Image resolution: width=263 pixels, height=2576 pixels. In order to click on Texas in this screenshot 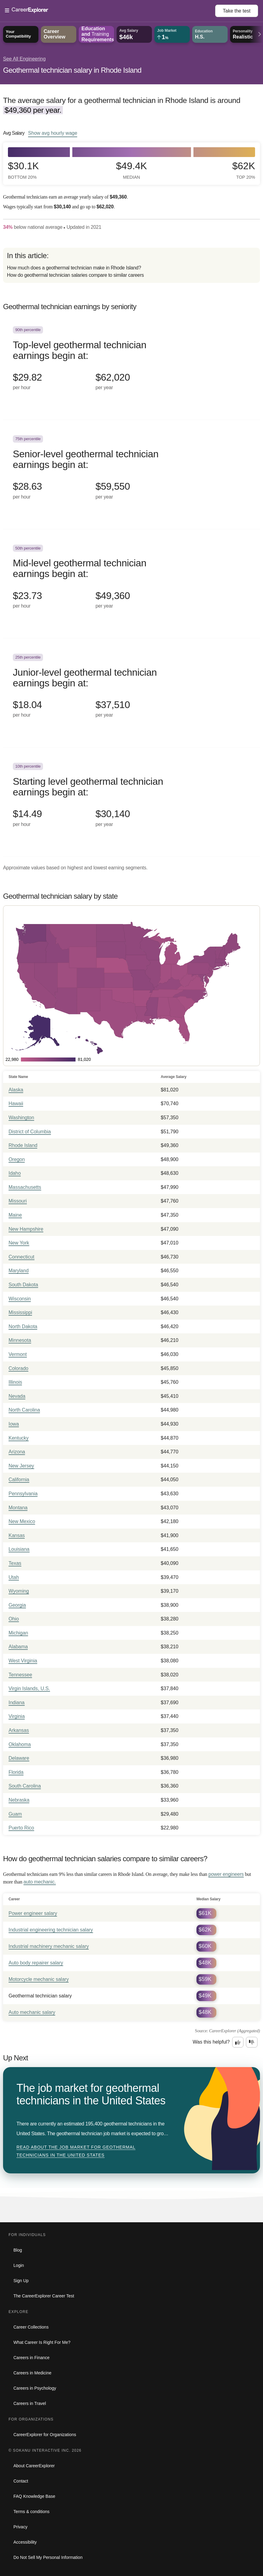, I will do `click(15, 1563)`.